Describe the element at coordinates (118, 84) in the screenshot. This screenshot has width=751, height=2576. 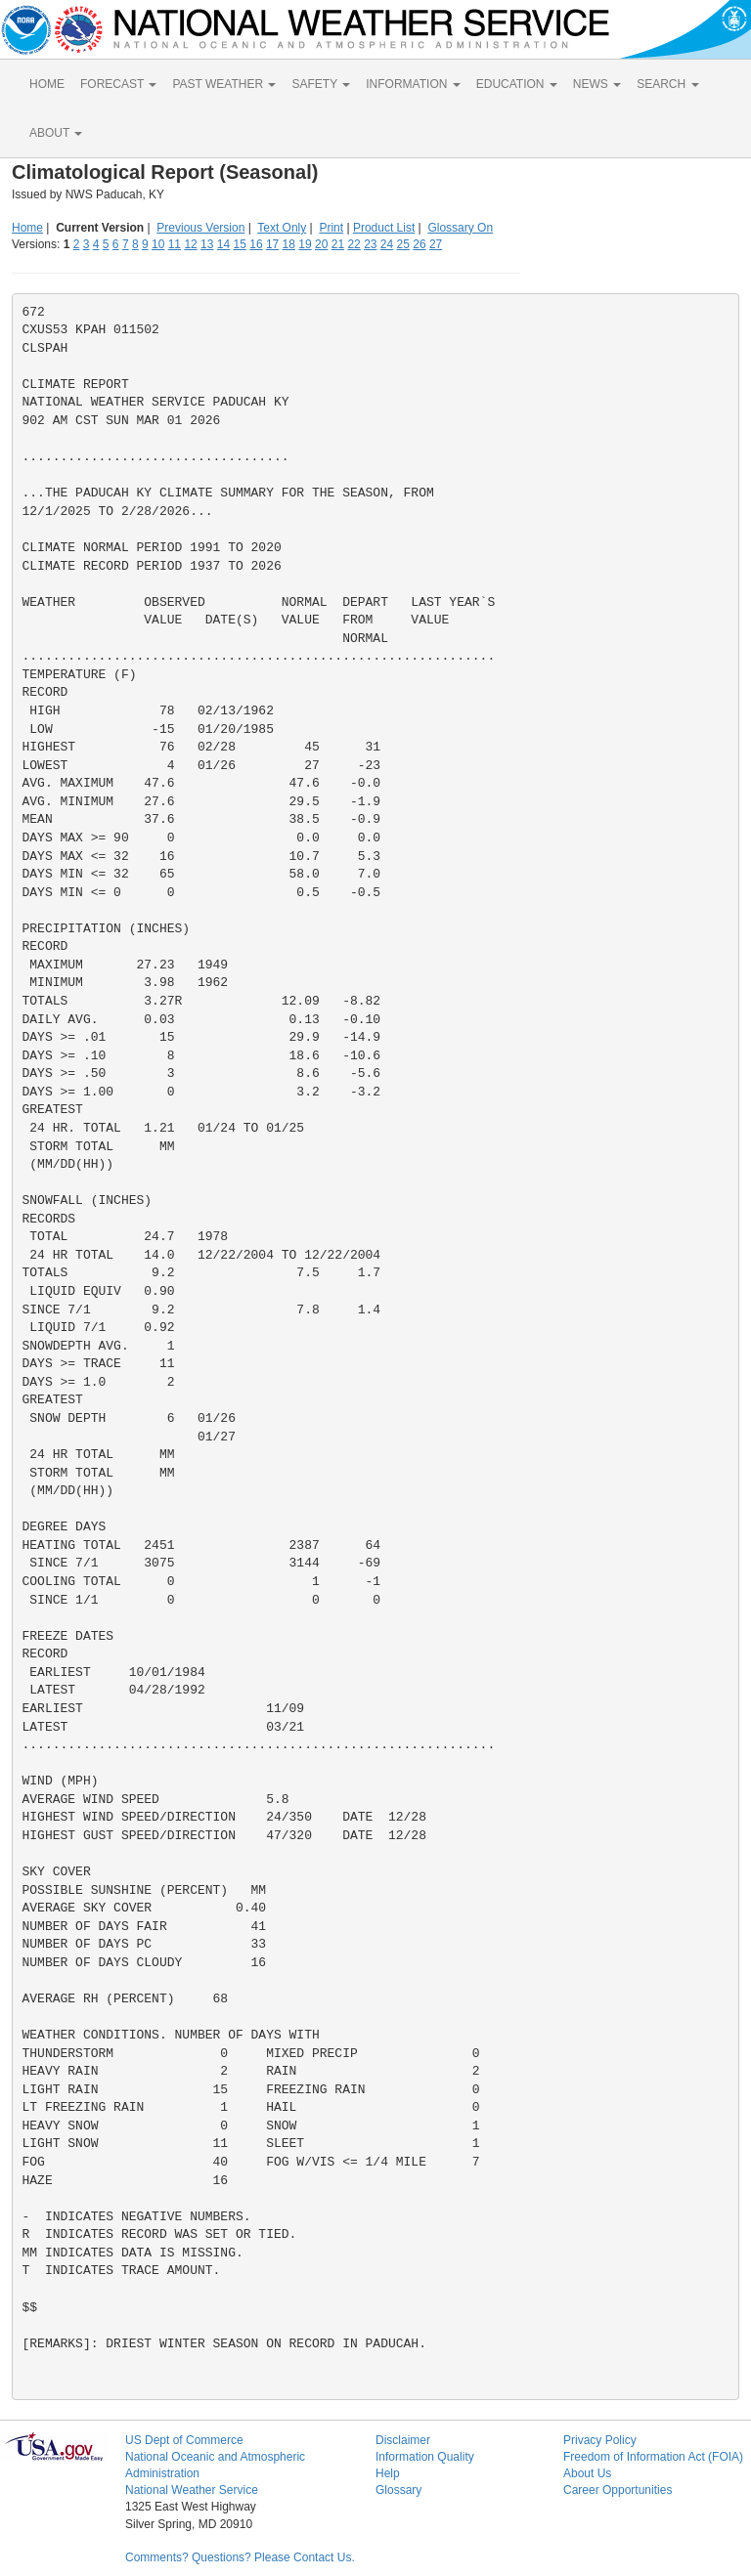
I see `FORECAST` at that location.